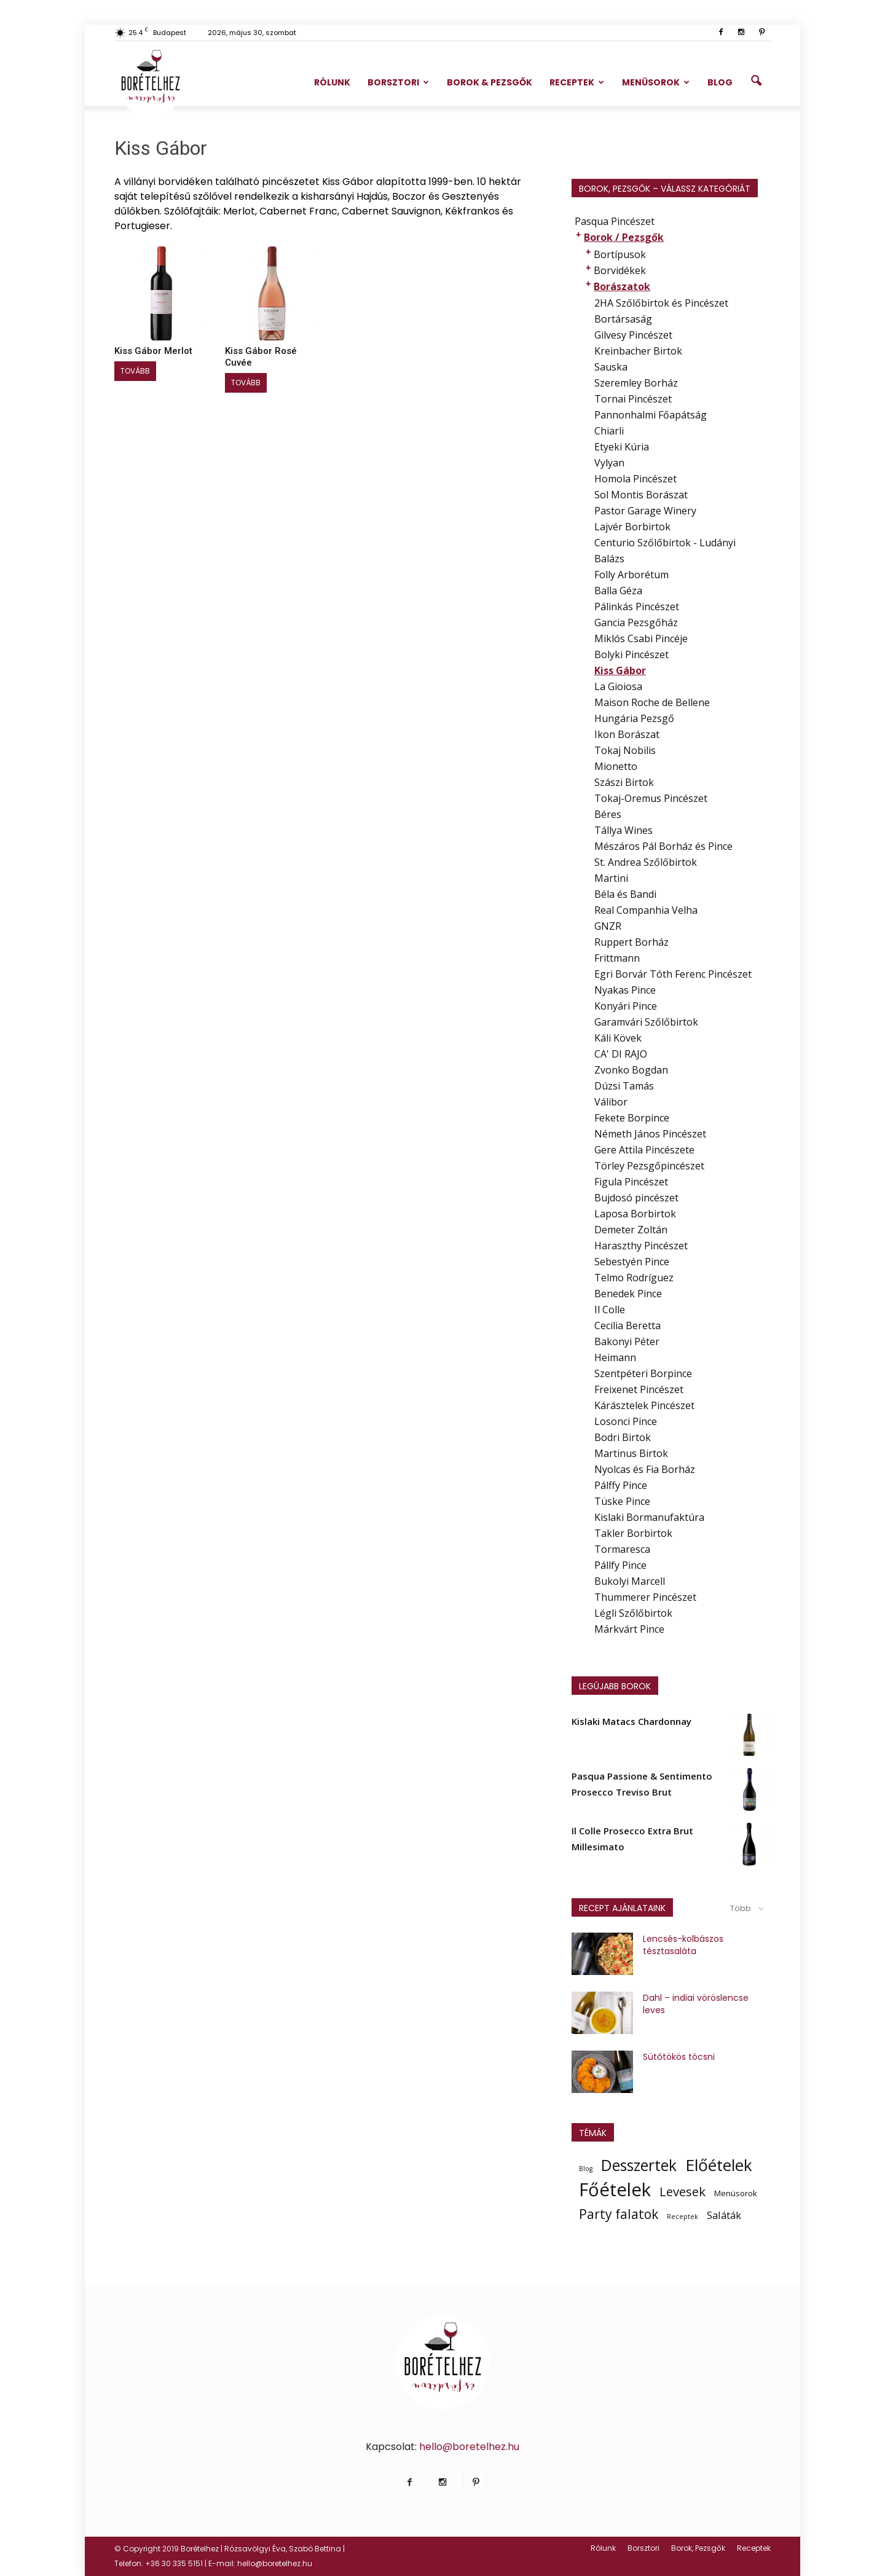 This screenshot has height=2576, width=885. What do you see at coordinates (620, 670) in the screenshot?
I see `Kiss Gábor` at bounding box center [620, 670].